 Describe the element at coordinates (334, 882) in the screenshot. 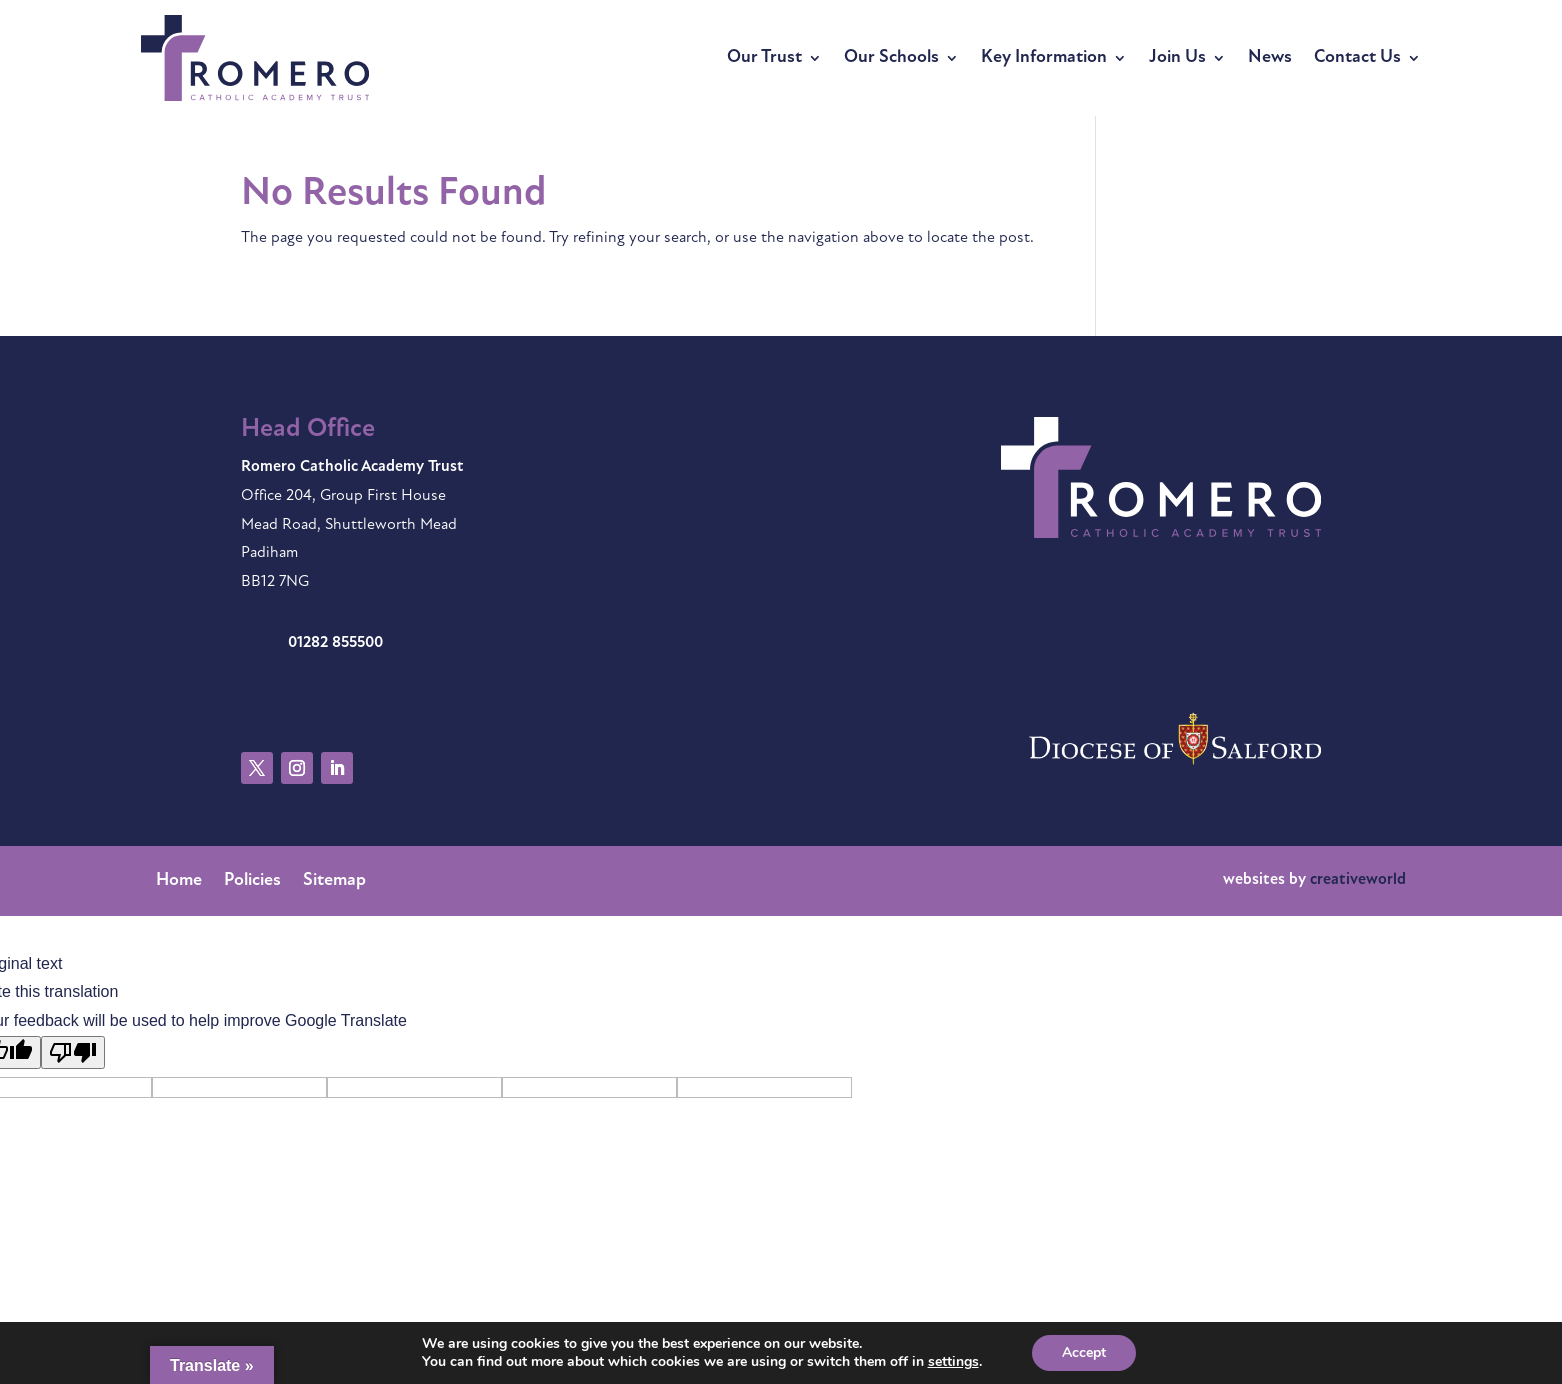

I see `Sitemap` at that location.